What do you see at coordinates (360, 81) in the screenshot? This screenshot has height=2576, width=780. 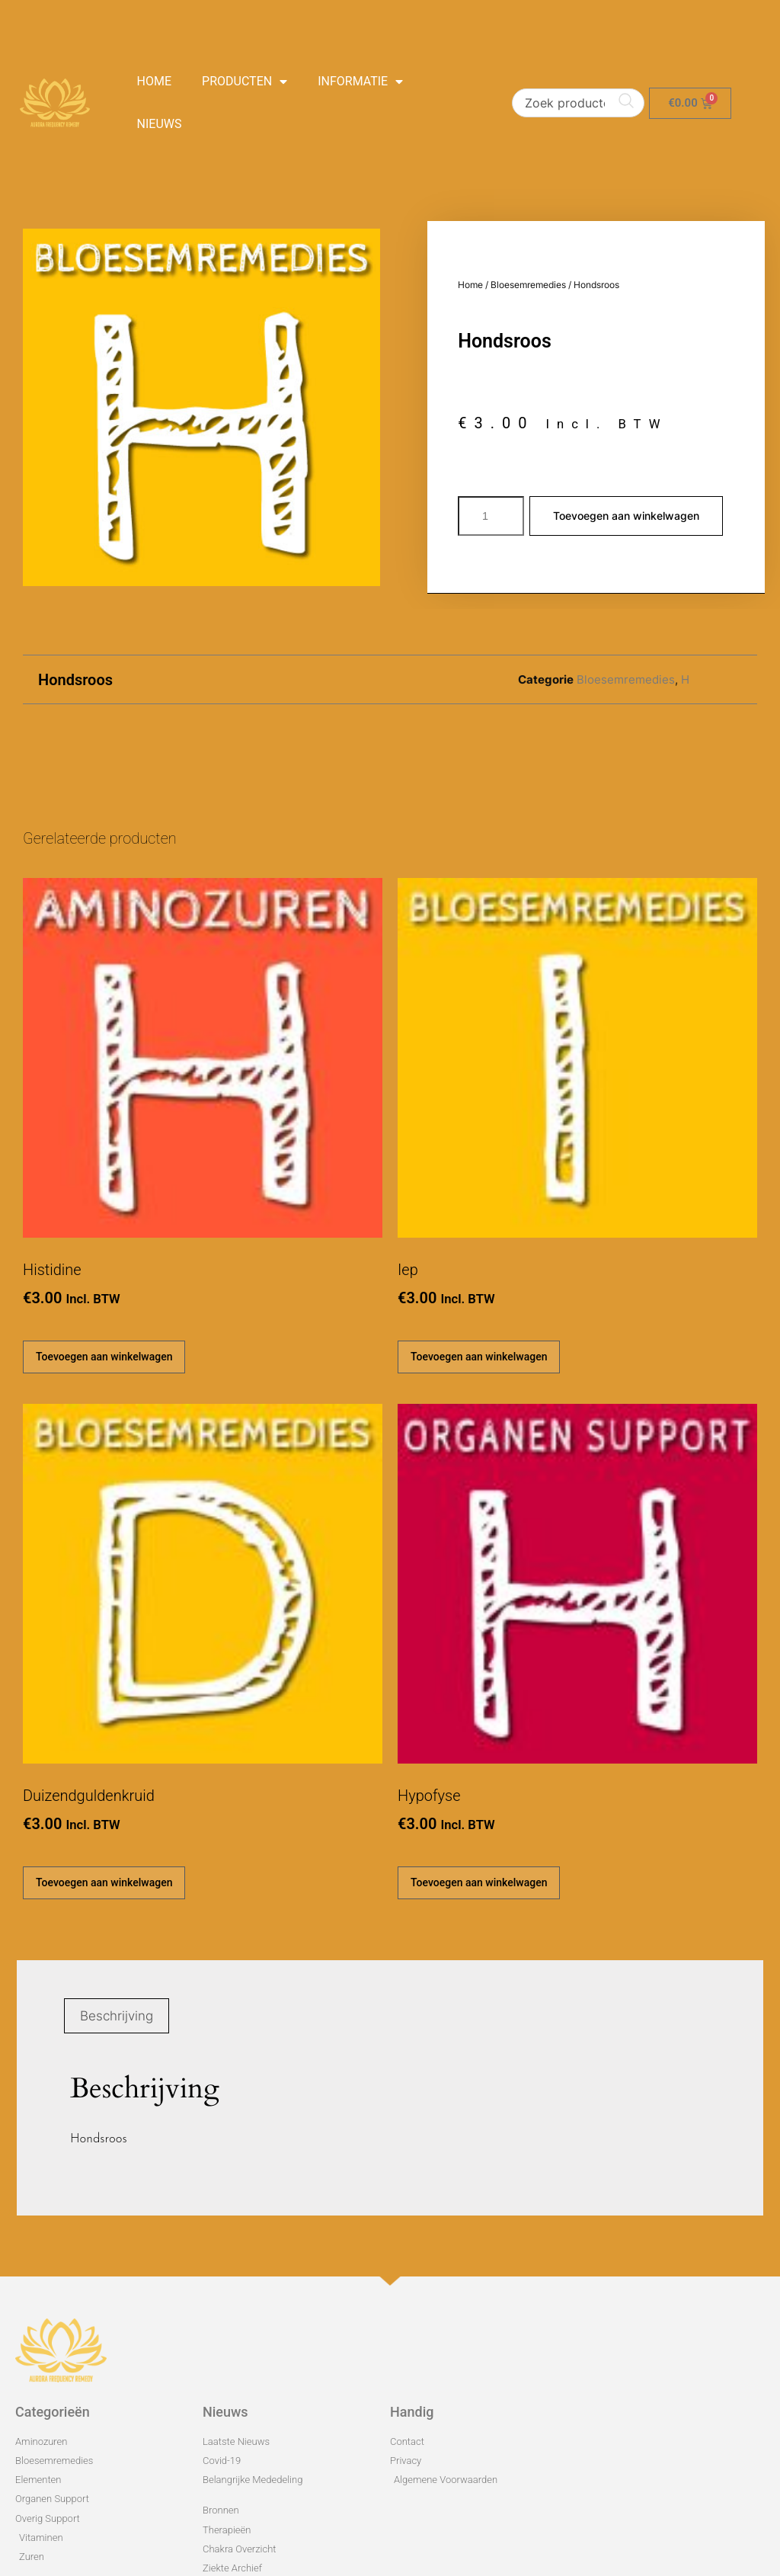 I see `Informatie` at bounding box center [360, 81].